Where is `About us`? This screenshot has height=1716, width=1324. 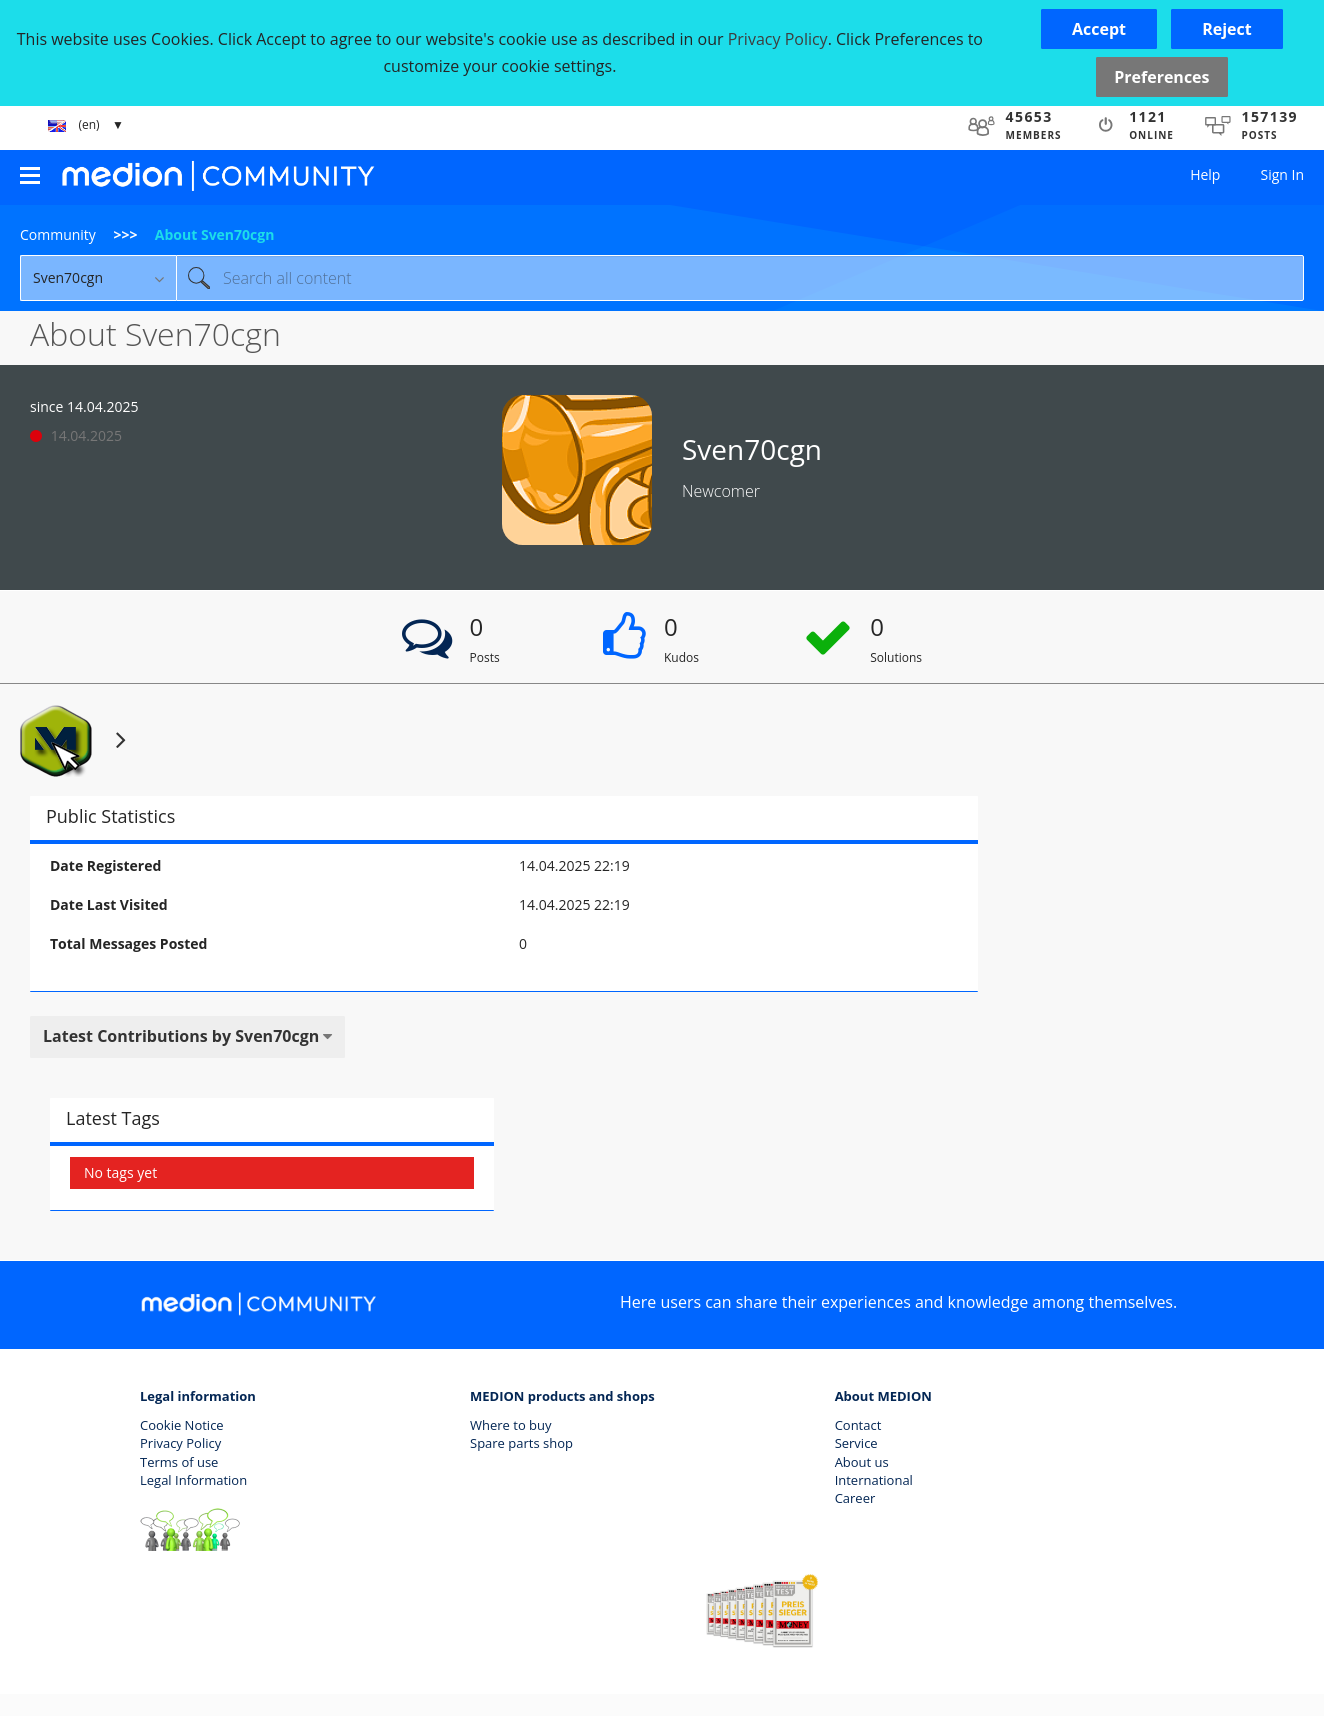
About us is located at coordinates (862, 1462).